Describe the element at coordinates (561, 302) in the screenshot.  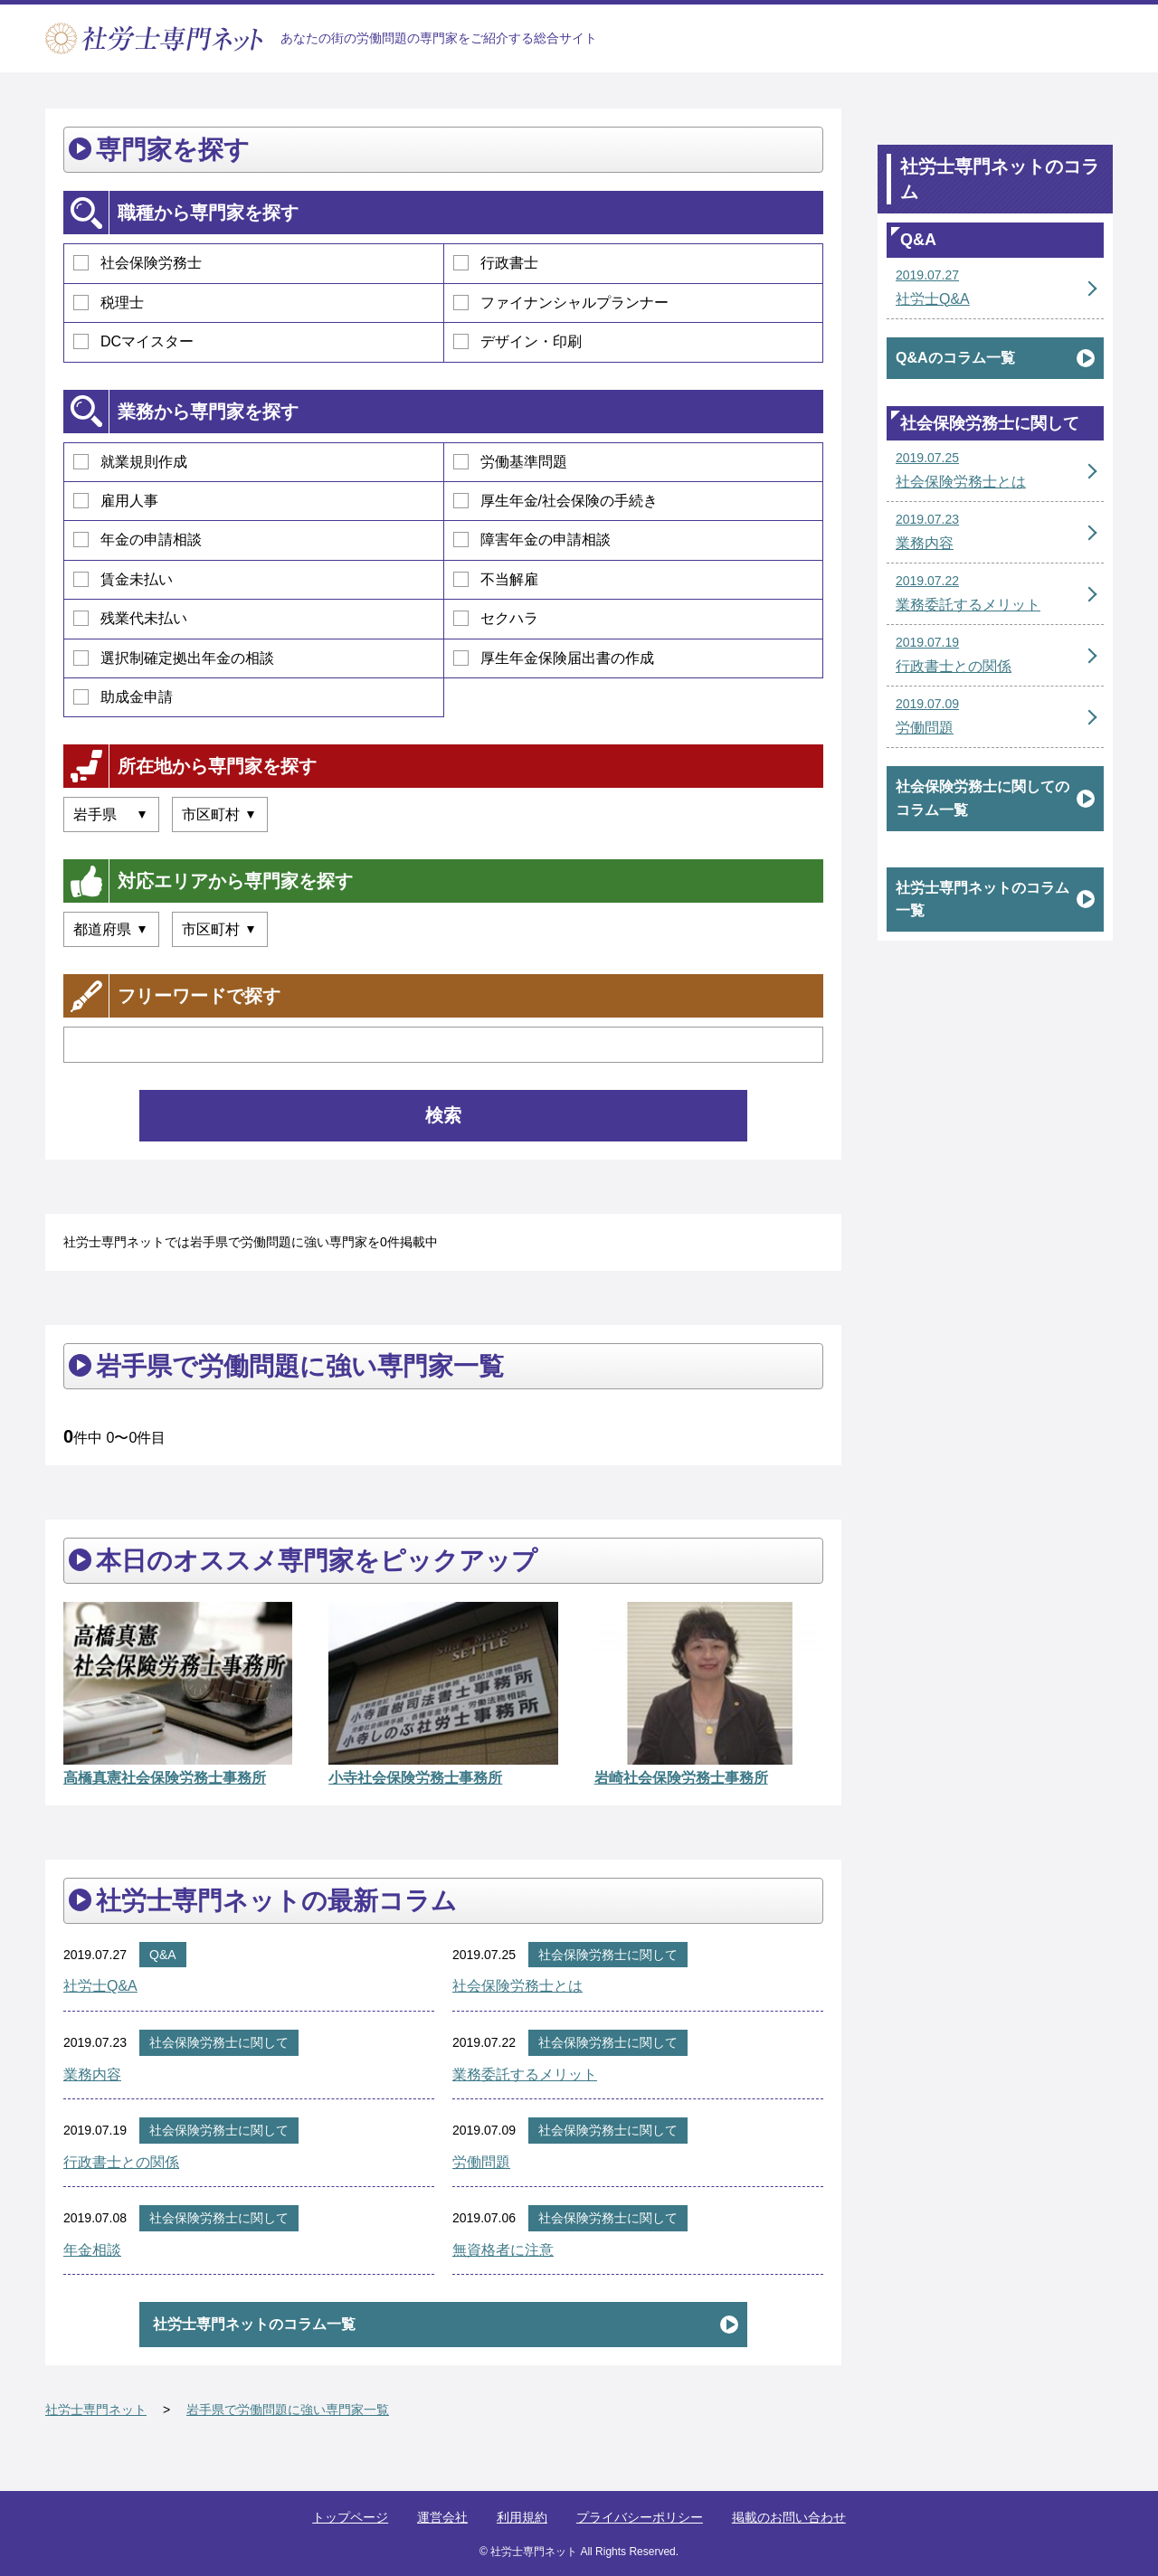
I see `ファイナンシャルプランナー` at that location.